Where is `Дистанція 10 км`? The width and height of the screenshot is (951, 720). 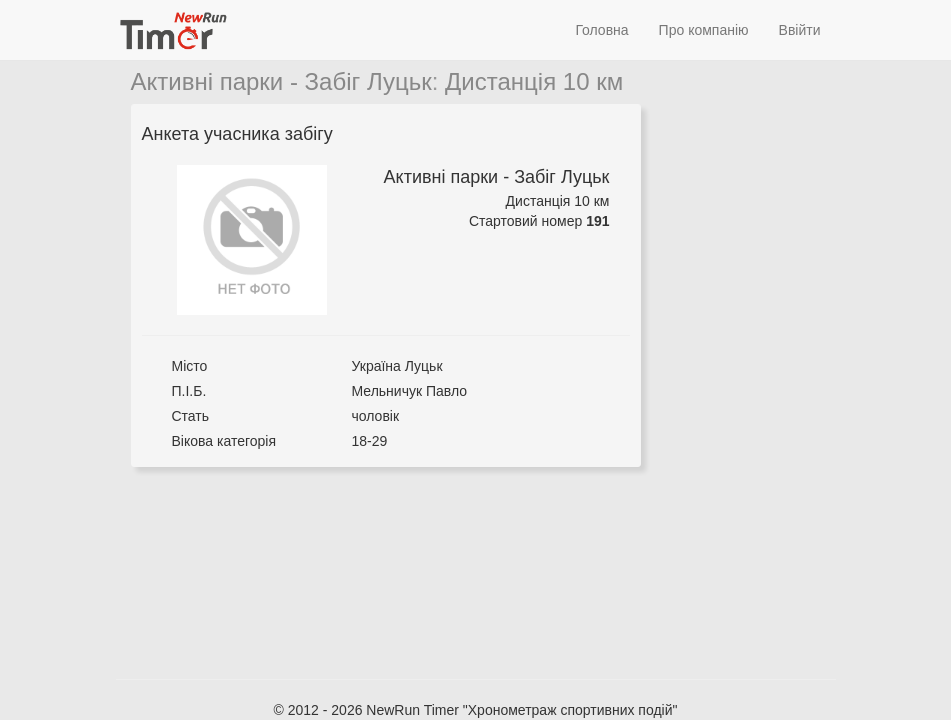
Дистанція 10 км is located at coordinates (534, 81).